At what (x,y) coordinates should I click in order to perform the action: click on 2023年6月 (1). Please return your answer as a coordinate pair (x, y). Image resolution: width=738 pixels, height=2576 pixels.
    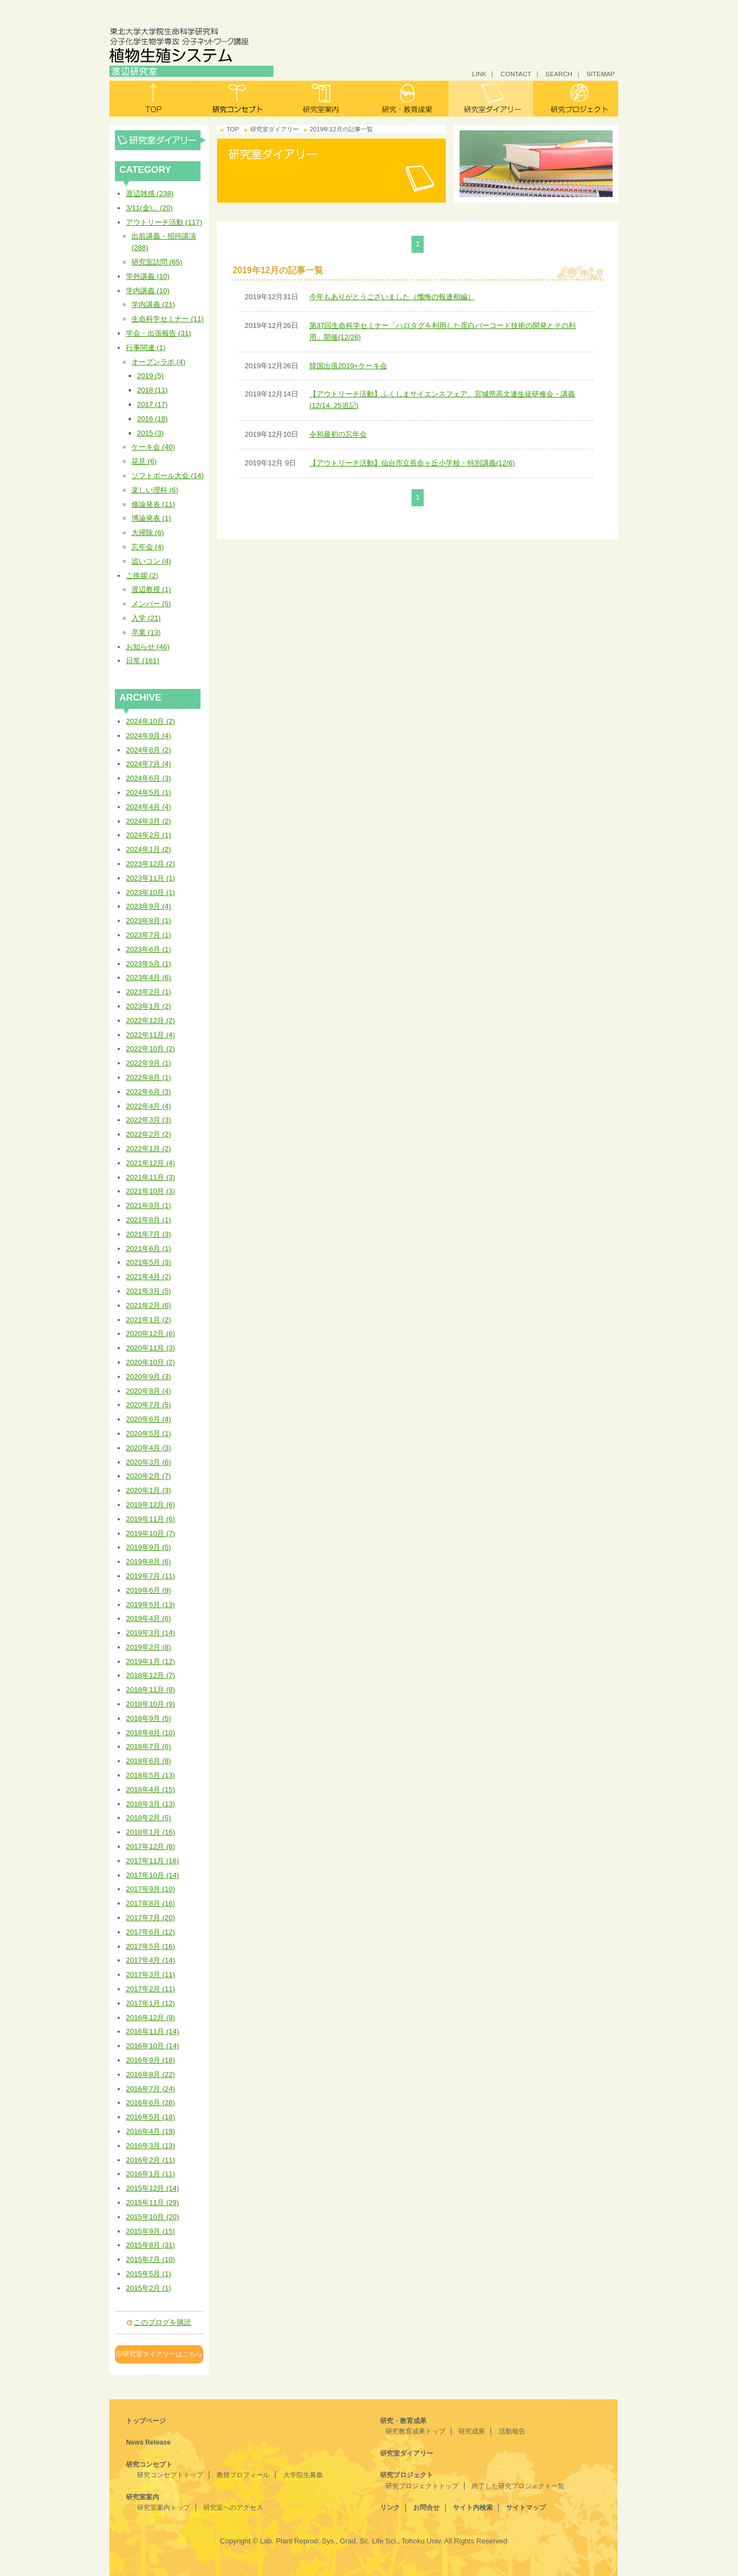
    Looking at the image, I should click on (148, 949).